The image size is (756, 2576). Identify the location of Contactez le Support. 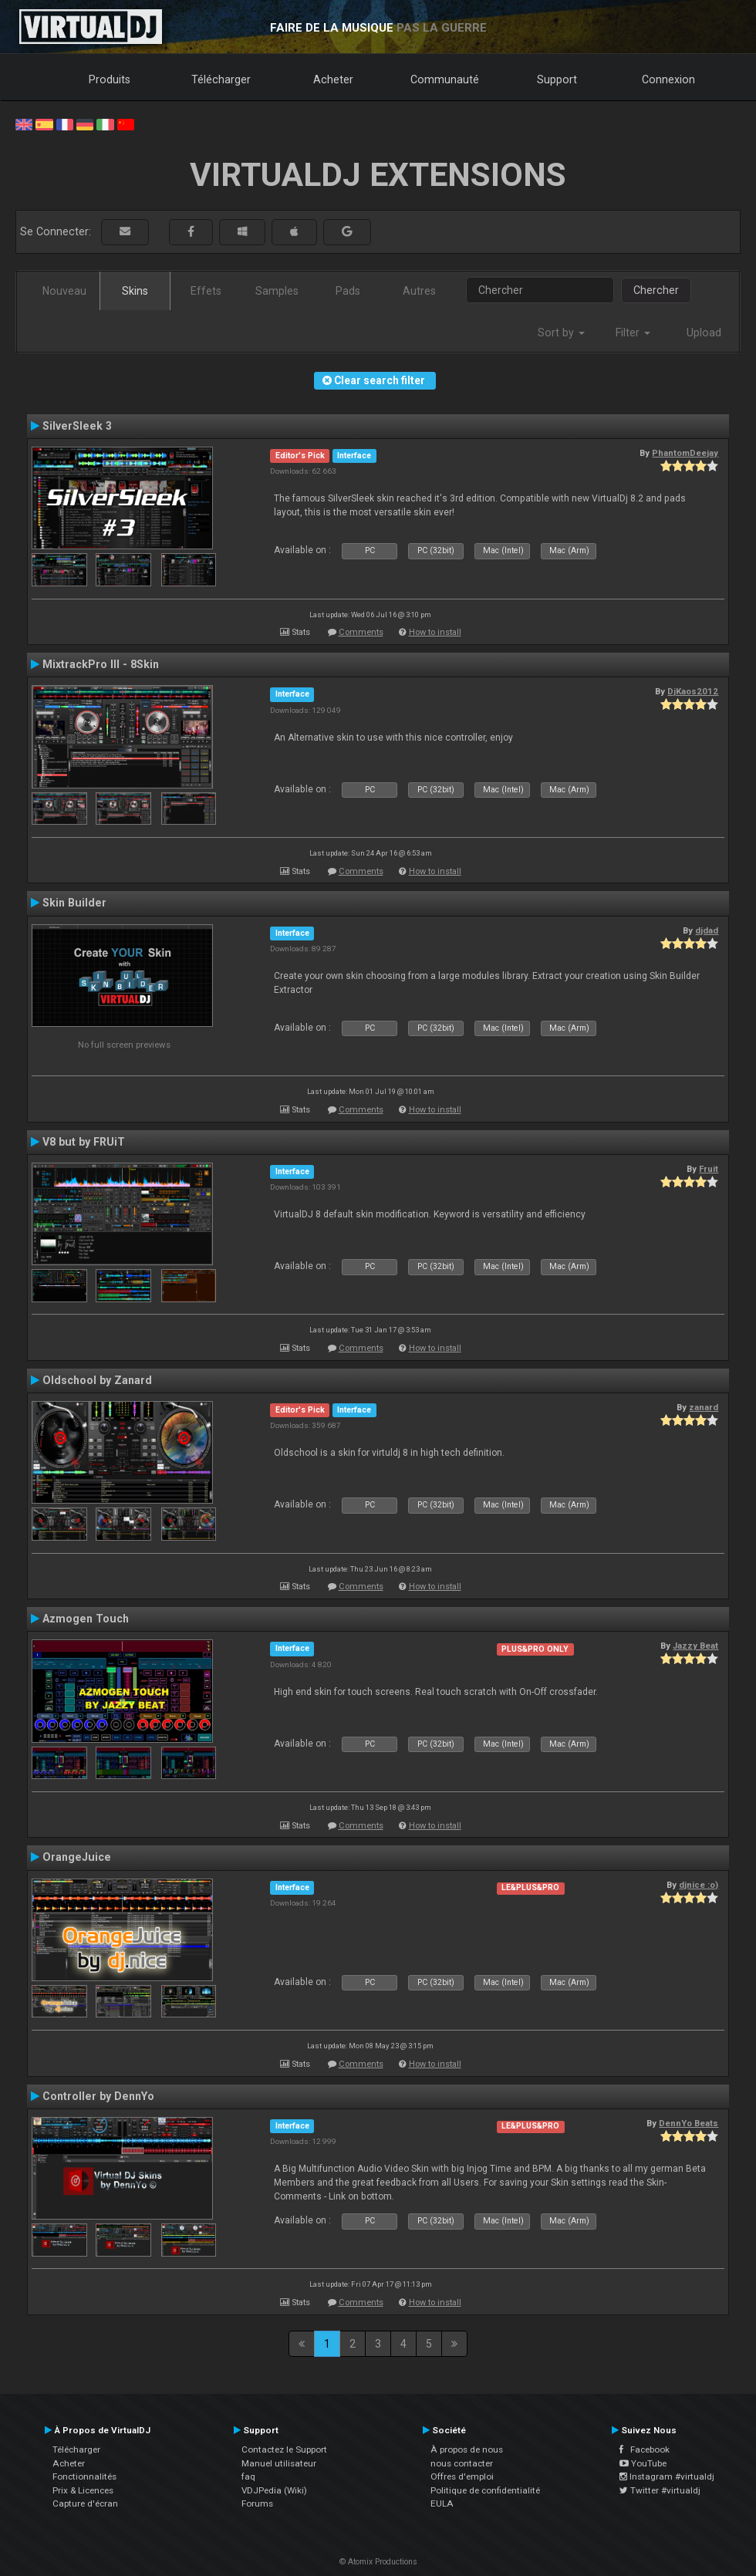
(284, 2449).